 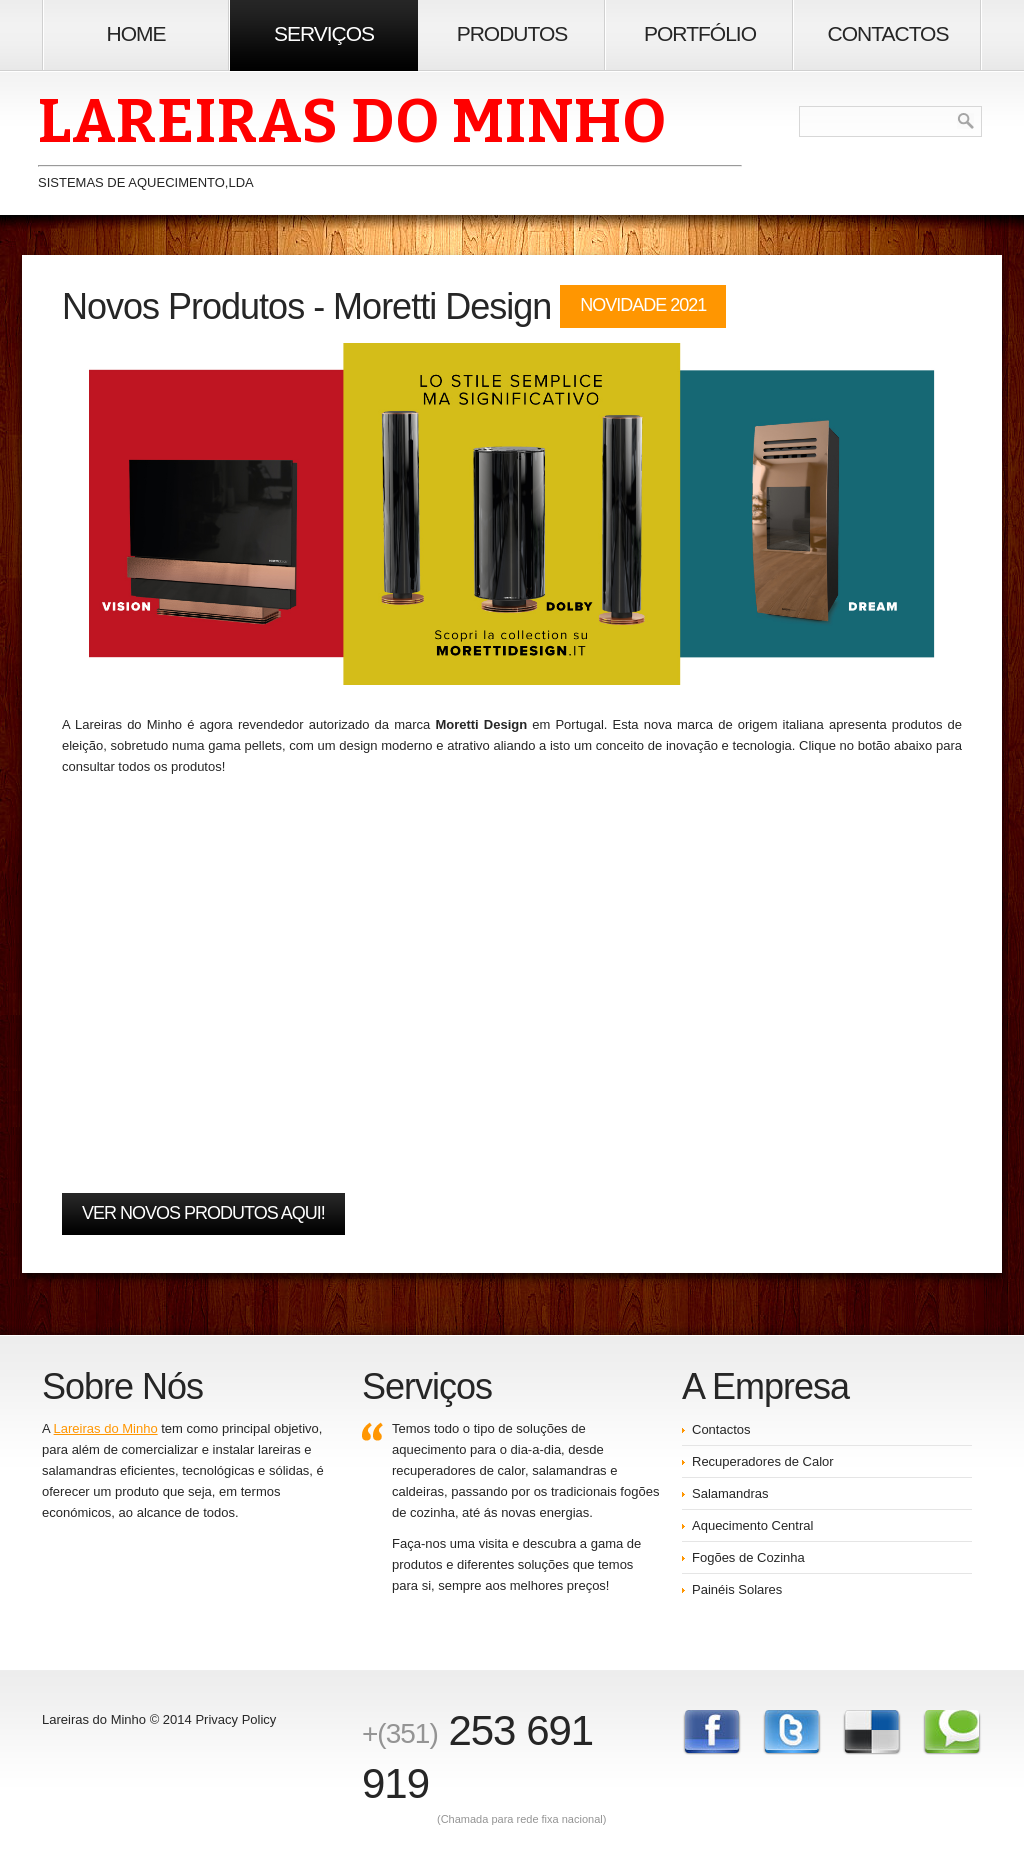 I want to click on Aquecimento Central, so click(x=752, y=1525).